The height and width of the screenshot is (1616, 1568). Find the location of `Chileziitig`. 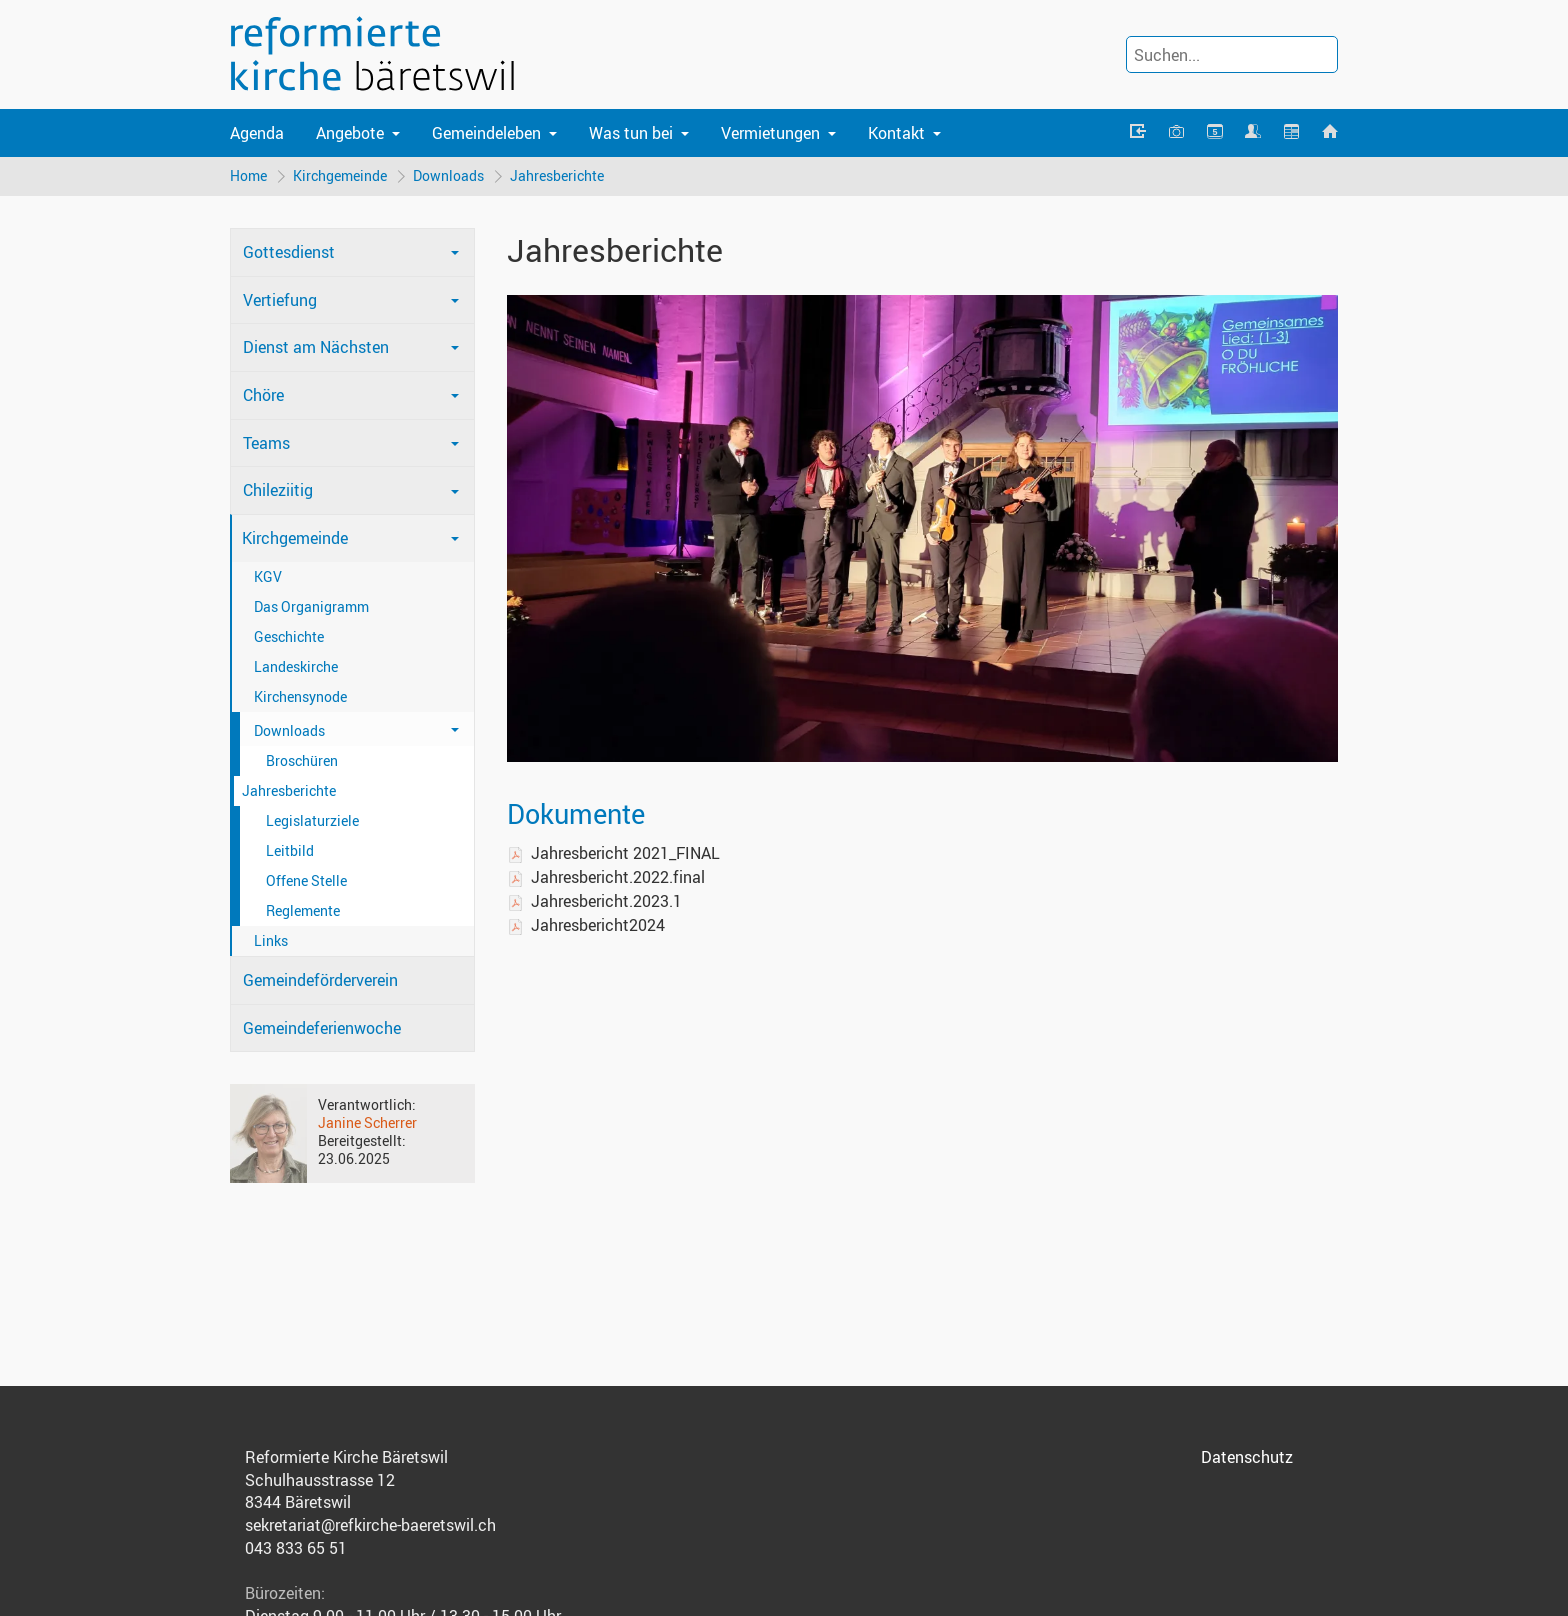

Chileziitig is located at coordinates (278, 490).